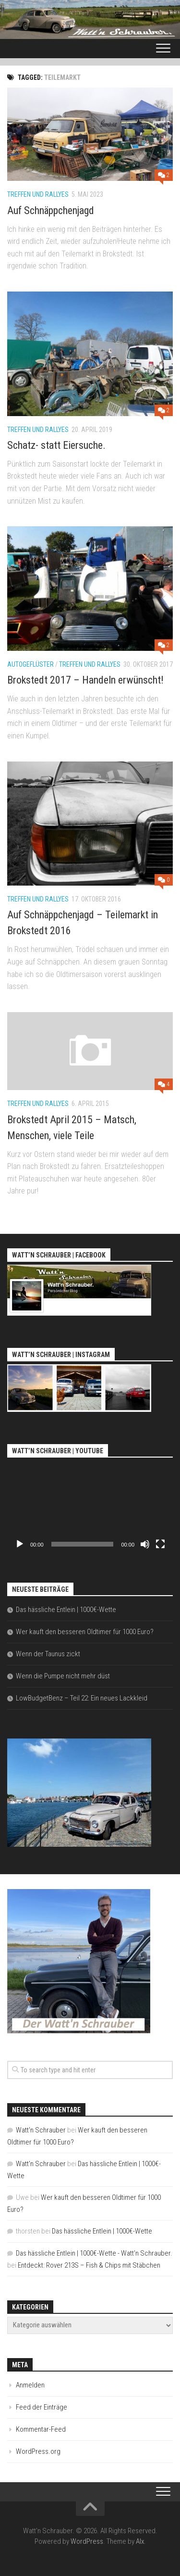 The height and width of the screenshot is (2576, 180). What do you see at coordinates (85, 1631) in the screenshot?
I see `Wer kauft den besseren Oldtimer für 1000 Euro?` at bounding box center [85, 1631].